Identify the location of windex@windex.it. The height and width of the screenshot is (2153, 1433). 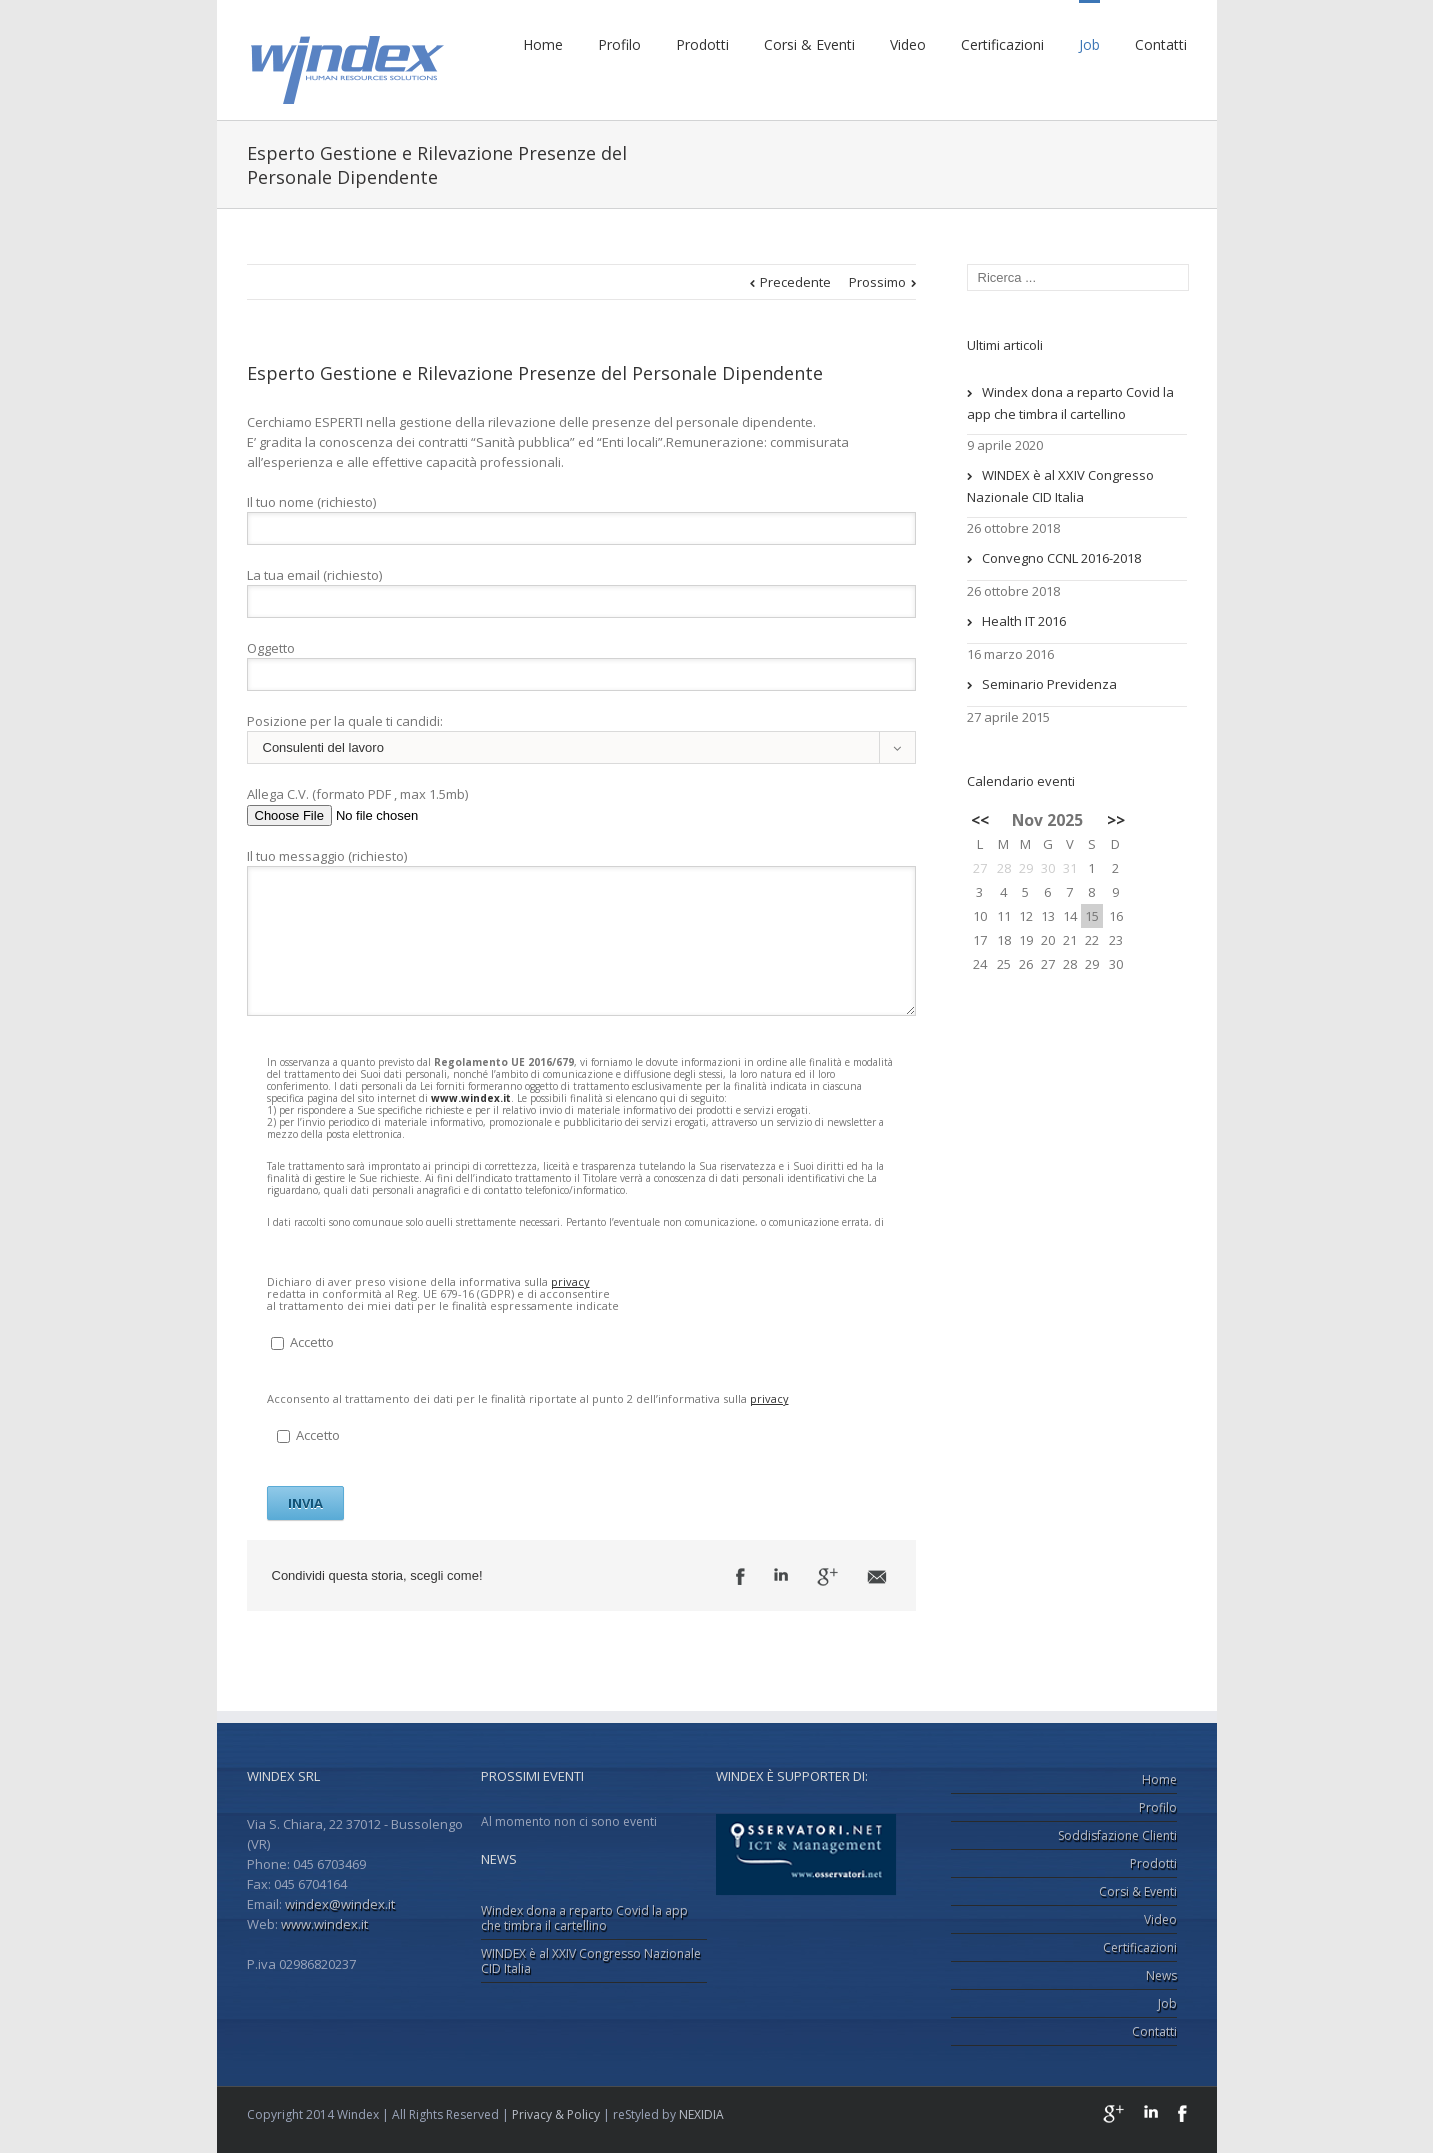
(340, 1904).